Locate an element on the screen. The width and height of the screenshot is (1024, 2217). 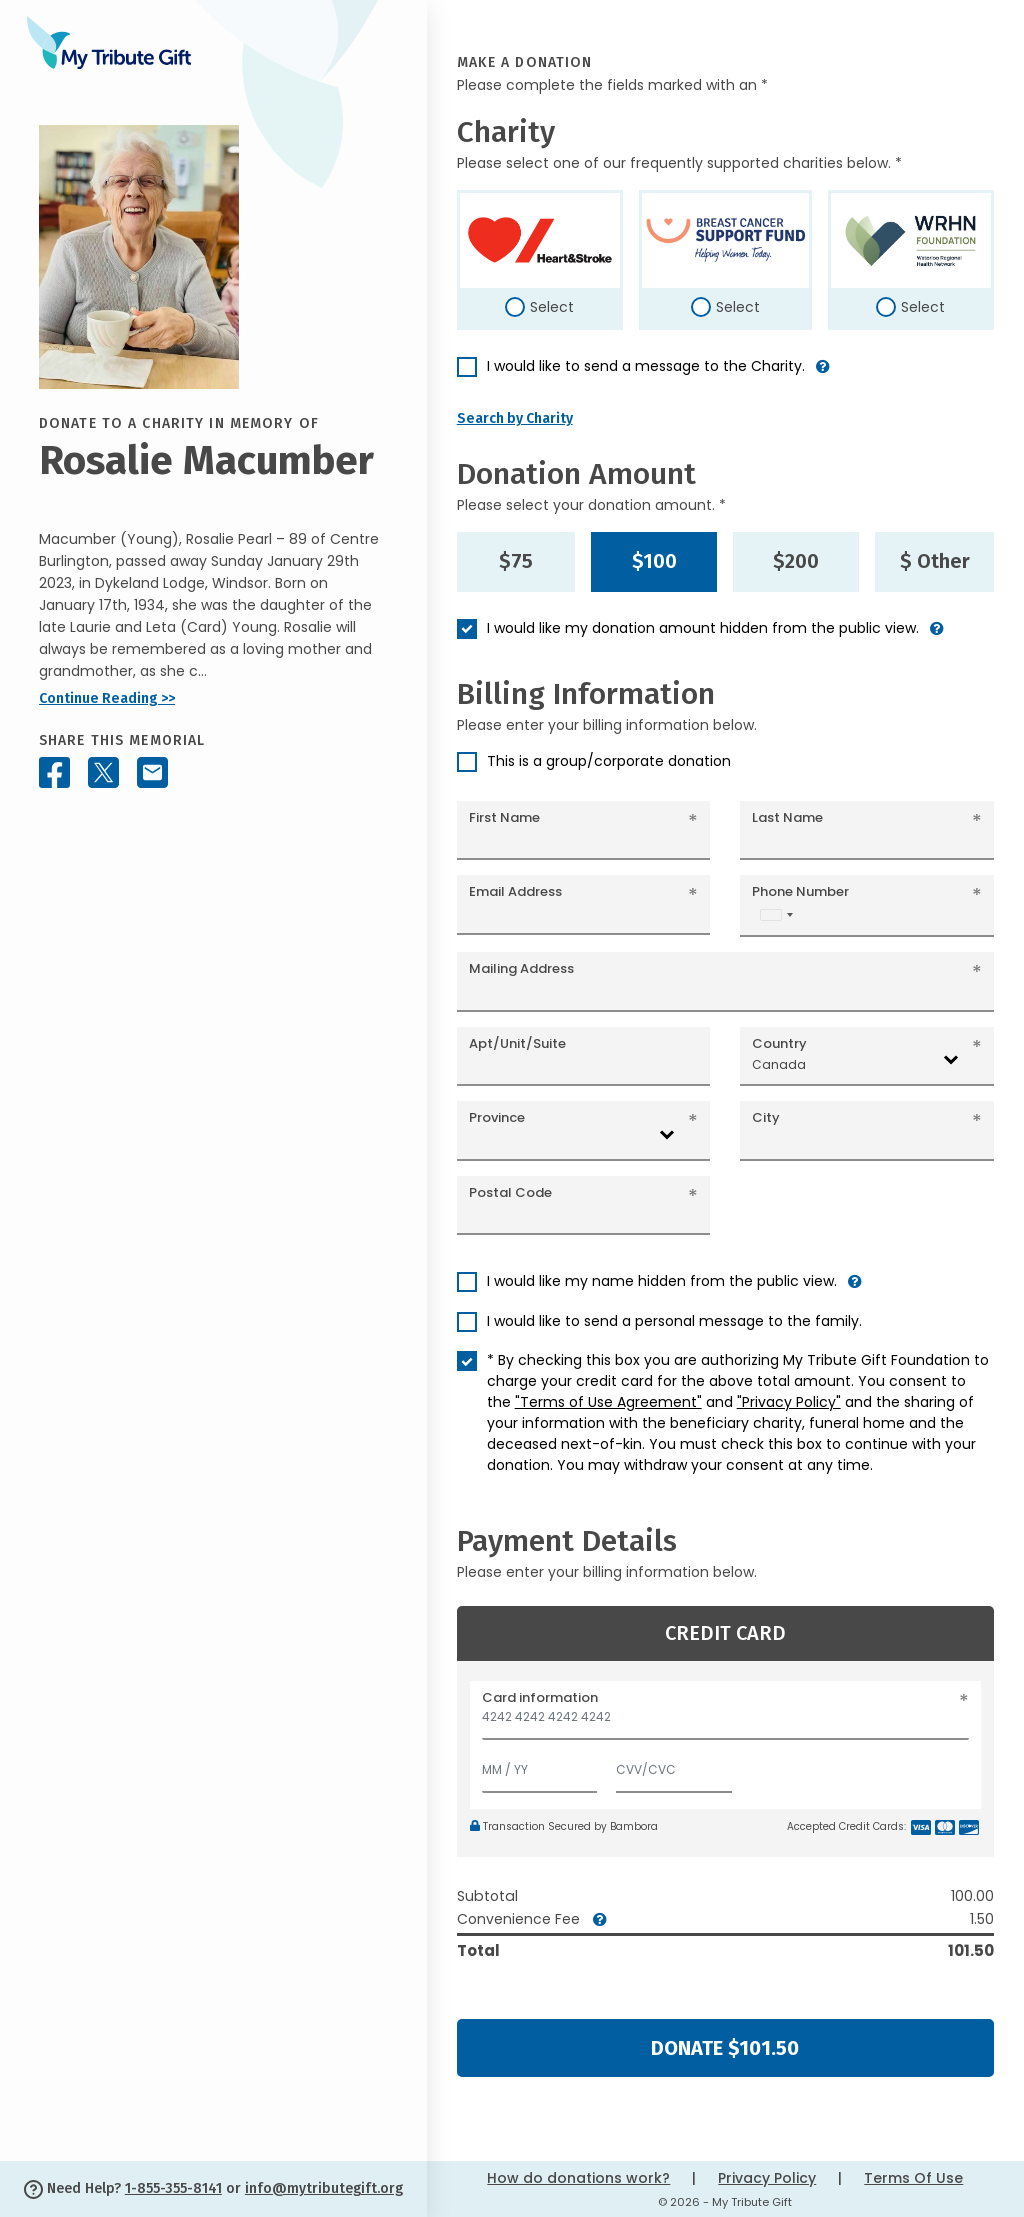
"Terms of Use Agreement" is located at coordinates (608, 1402).